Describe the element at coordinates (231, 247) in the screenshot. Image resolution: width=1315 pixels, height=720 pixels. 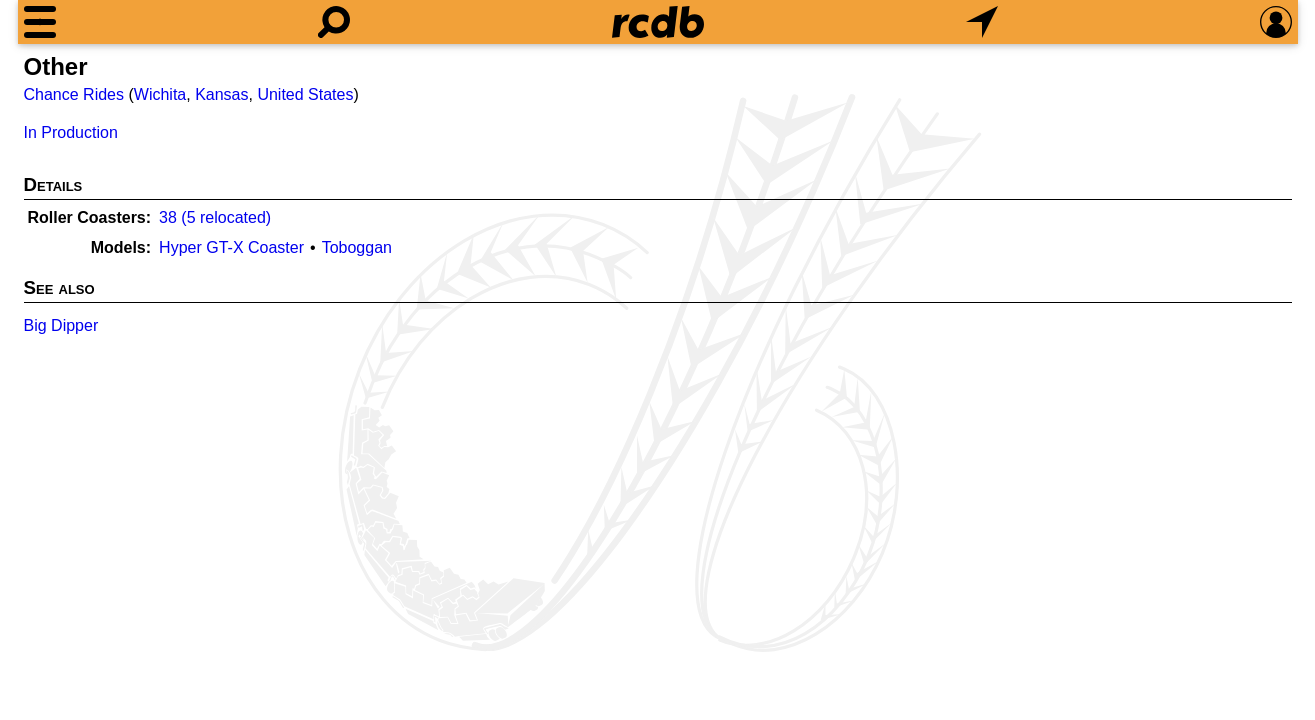
I see `Hyper GT-X Coaster` at that location.